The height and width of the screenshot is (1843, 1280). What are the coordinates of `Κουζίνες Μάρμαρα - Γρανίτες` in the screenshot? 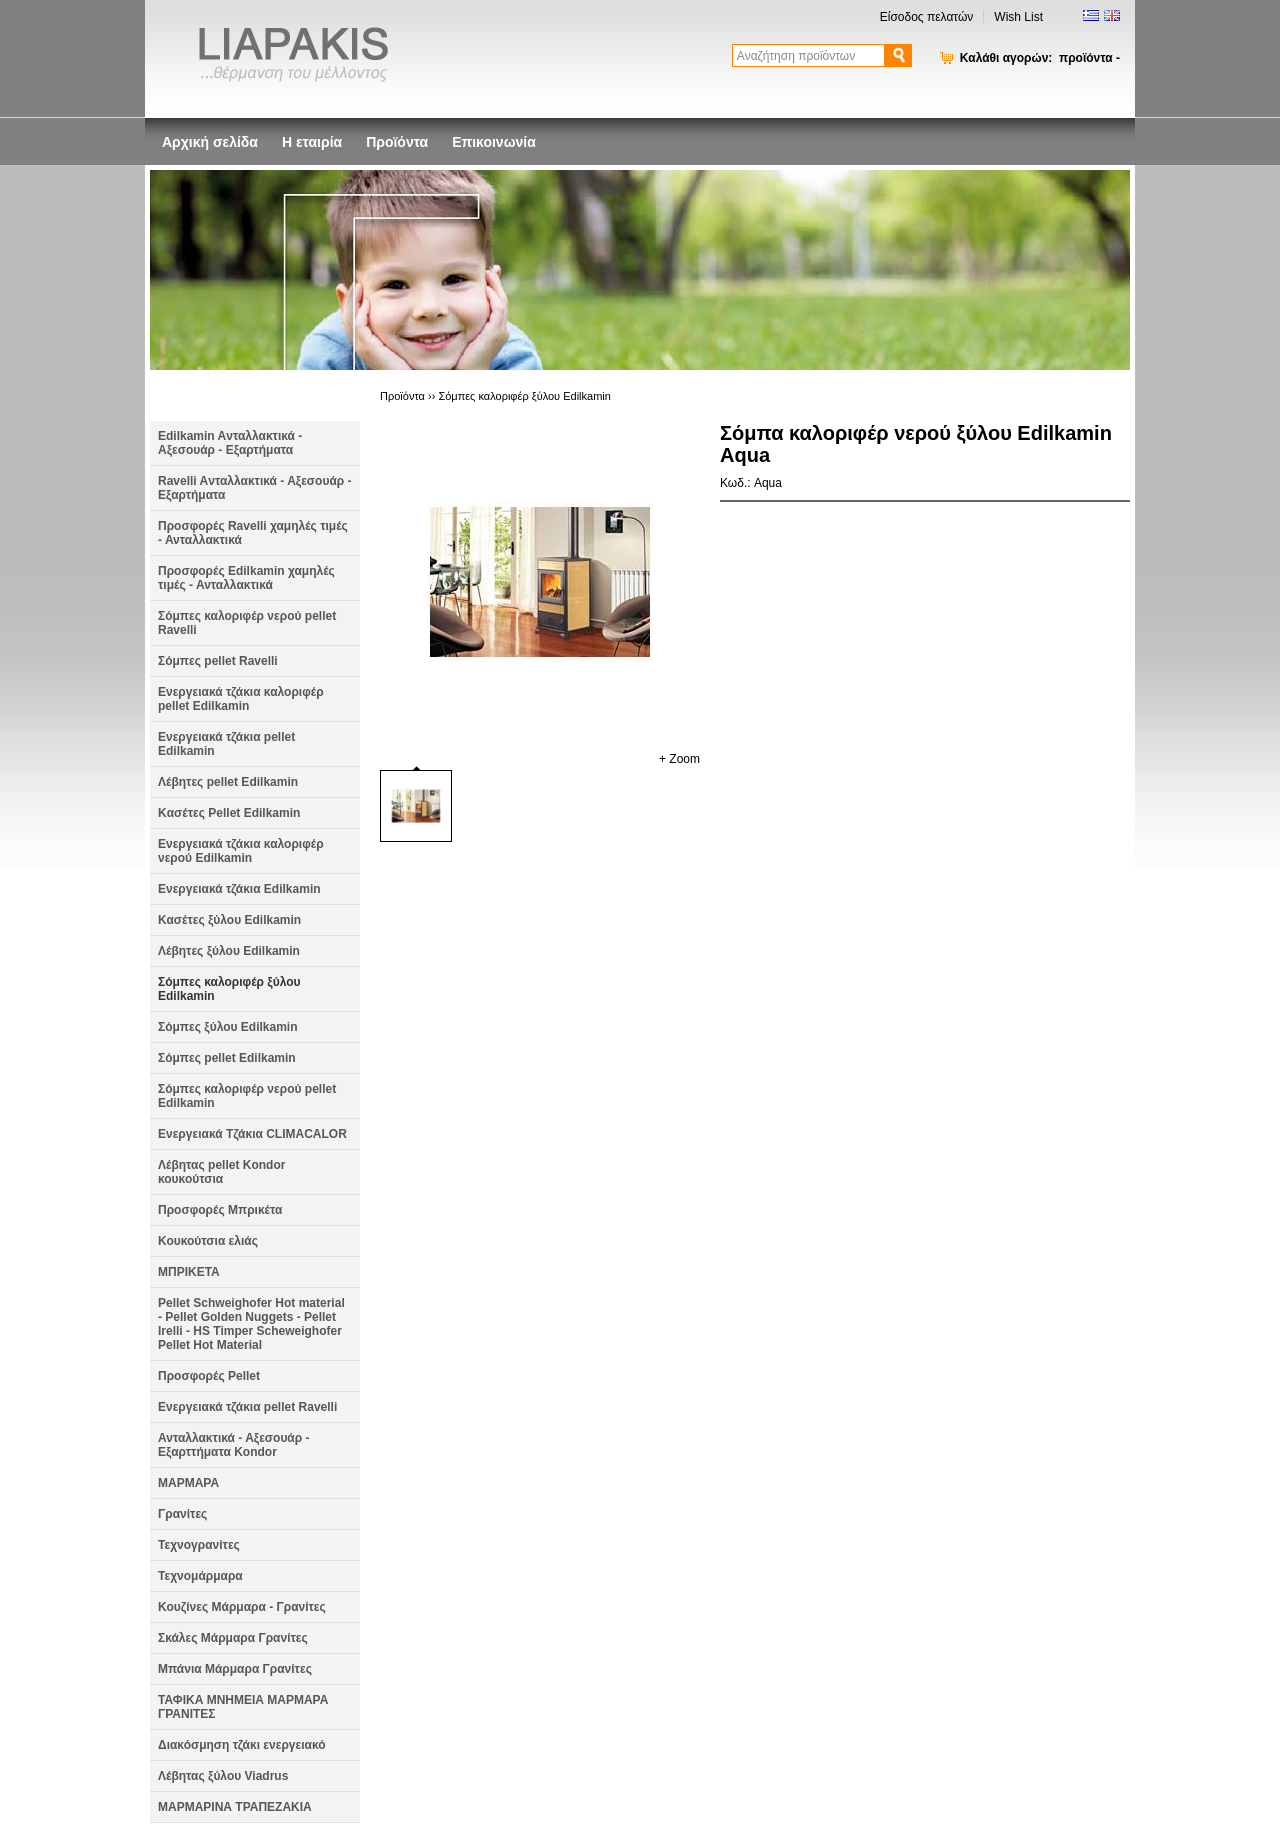 It's located at (242, 1607).